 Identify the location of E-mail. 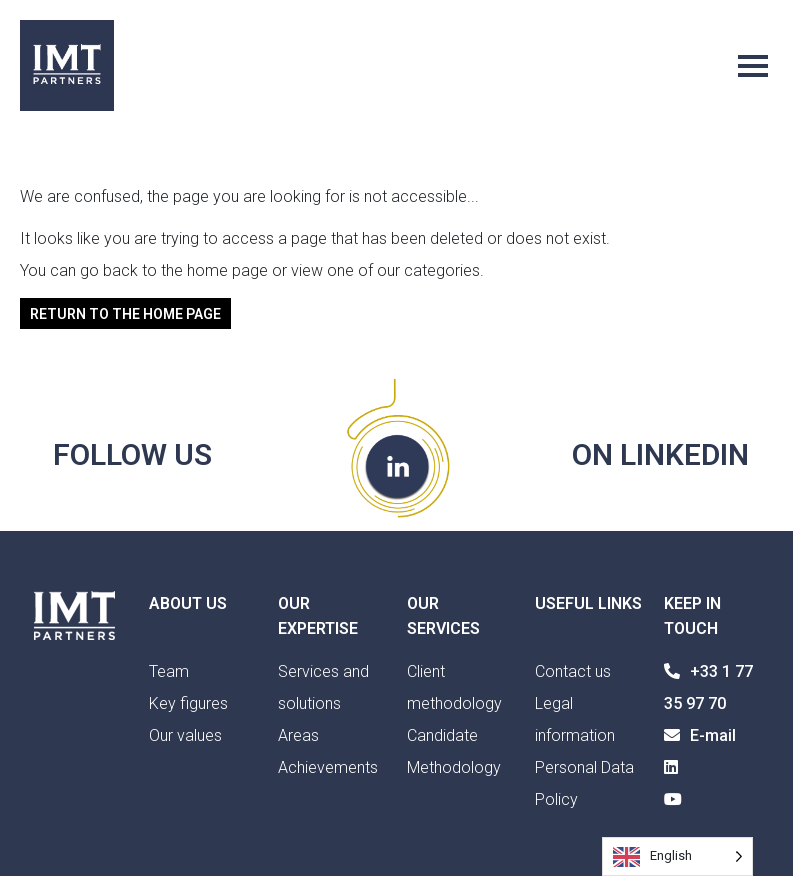
(700, 735).